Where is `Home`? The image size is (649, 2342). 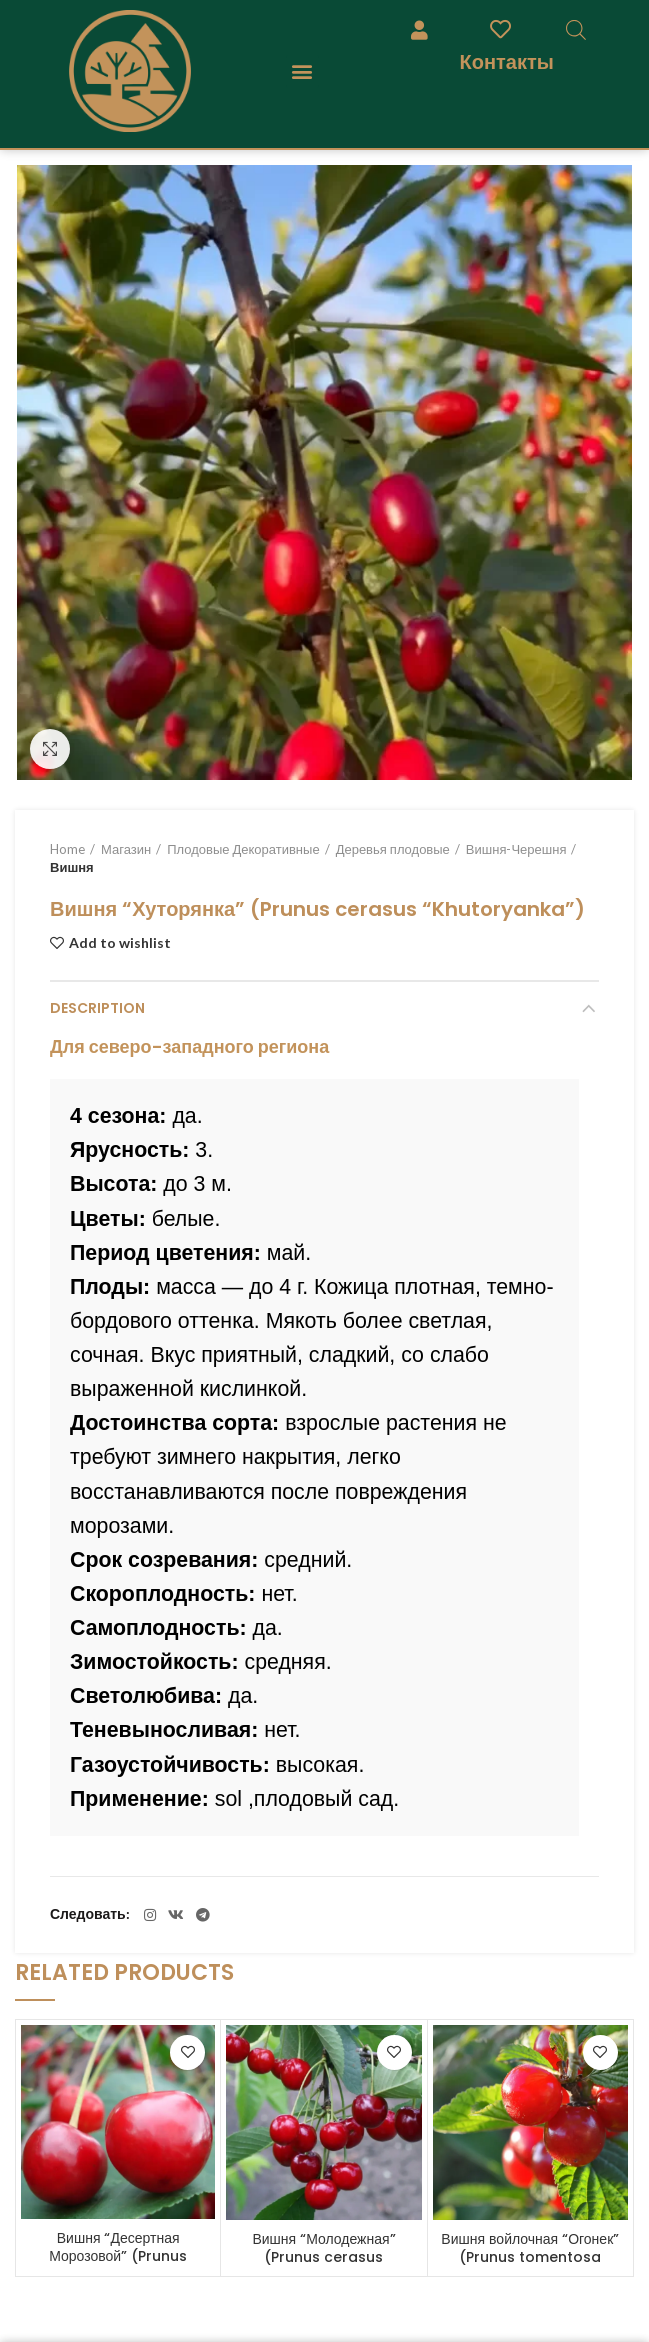
Home is located at coordinates (67, 849).